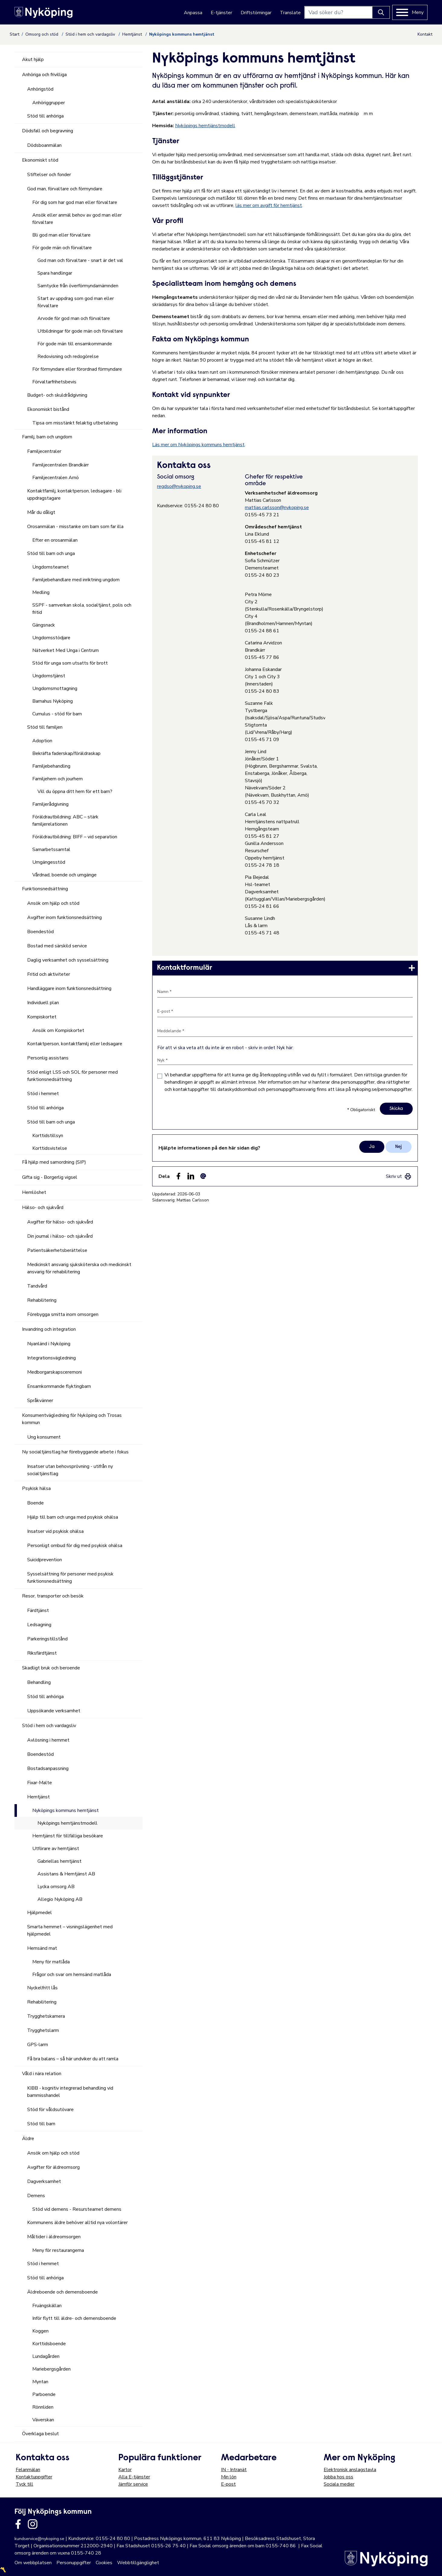 The height and width of the screenshot is (2576, 442). Describe the element at coordinates (228, 2477) in the screenshot. I see `Min lön` at that location.